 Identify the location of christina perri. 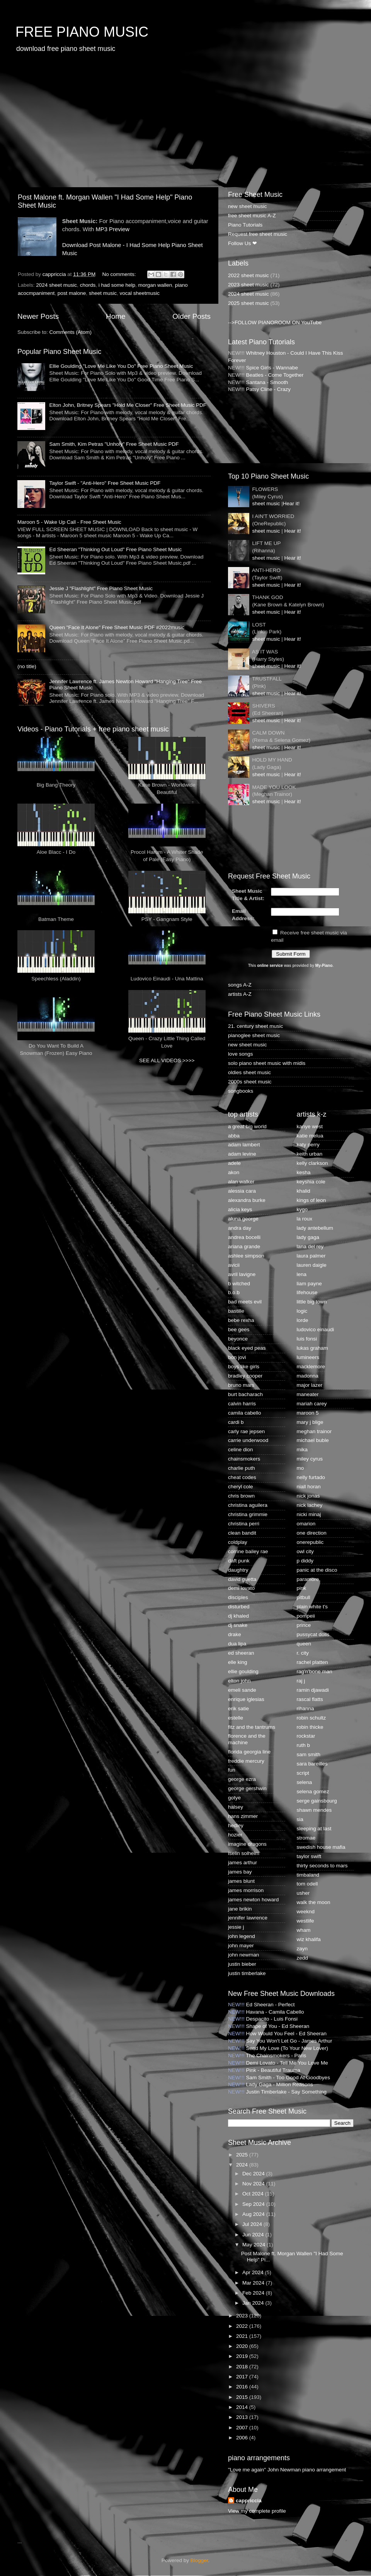
(243, 1524).